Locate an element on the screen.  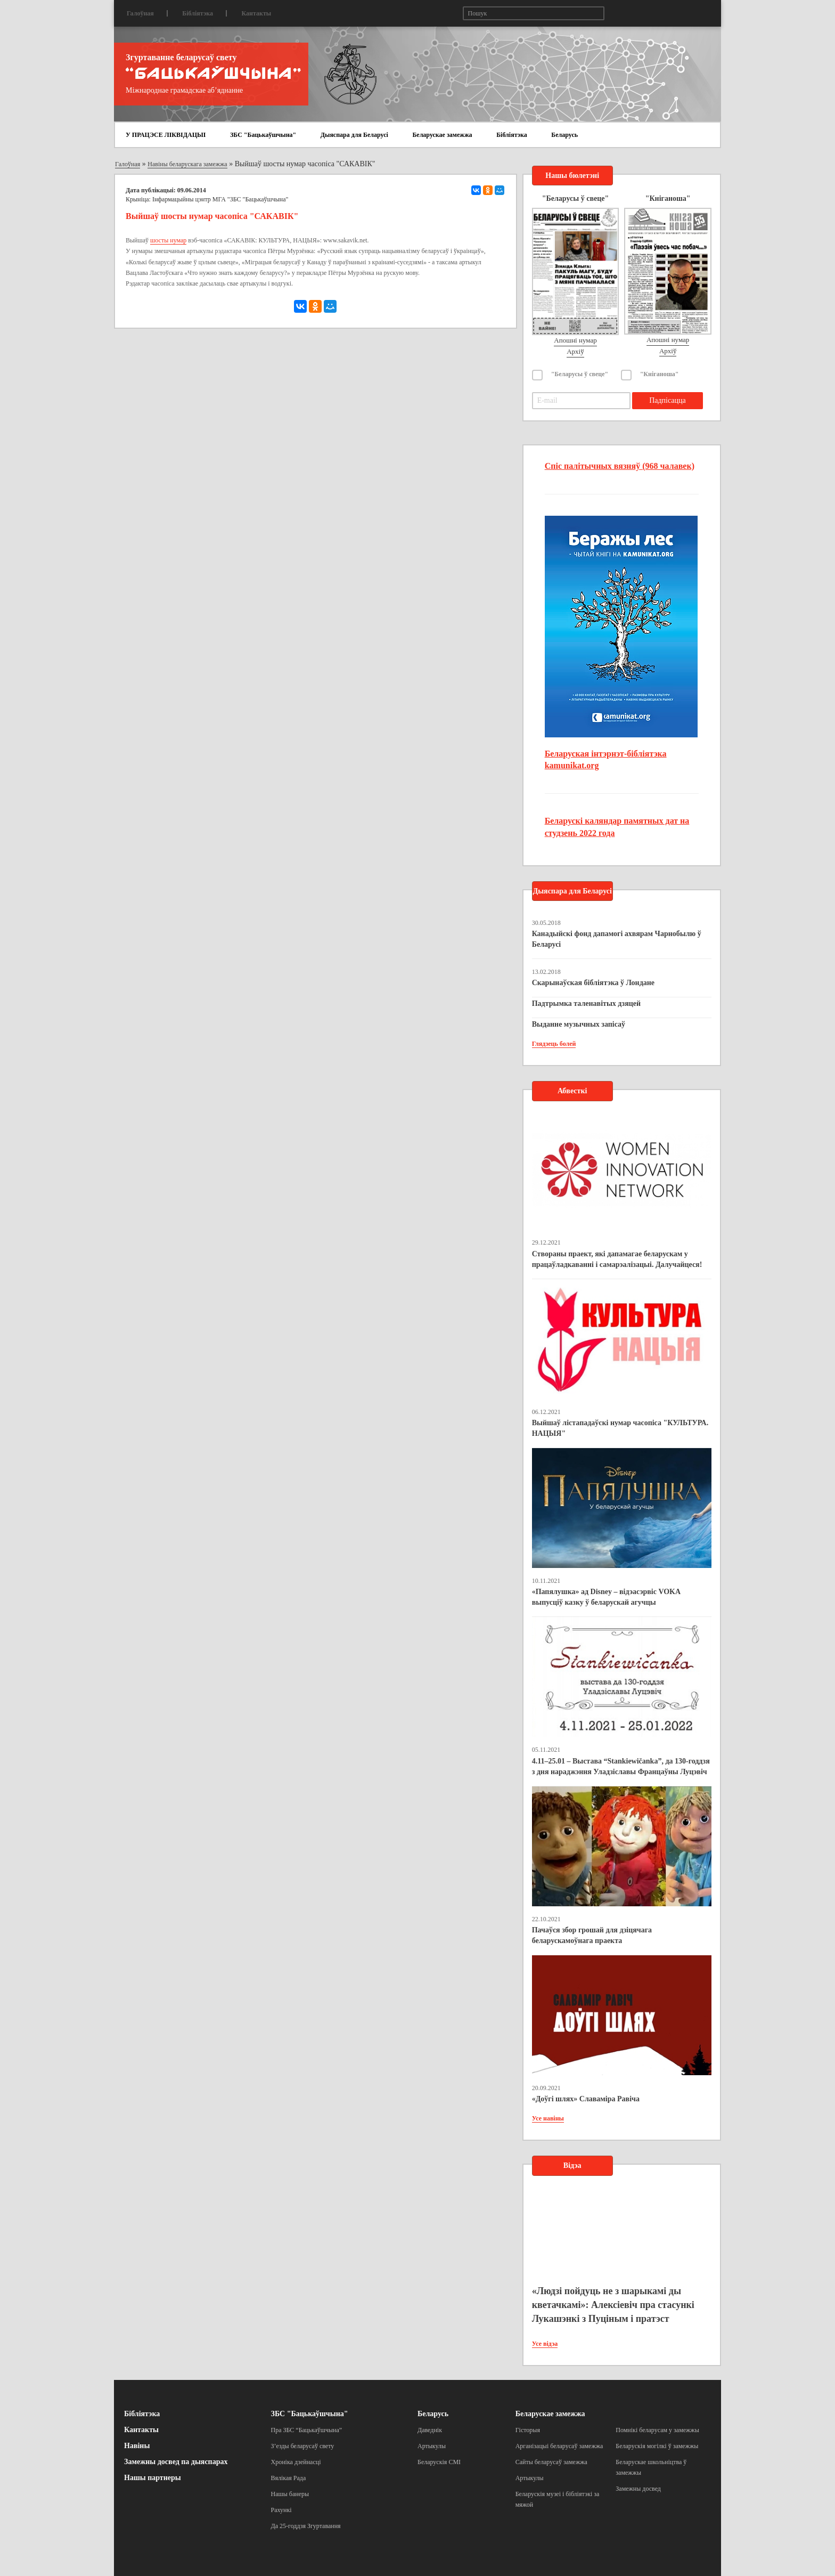
Артыкулы is located at coordinates (432, 2446).